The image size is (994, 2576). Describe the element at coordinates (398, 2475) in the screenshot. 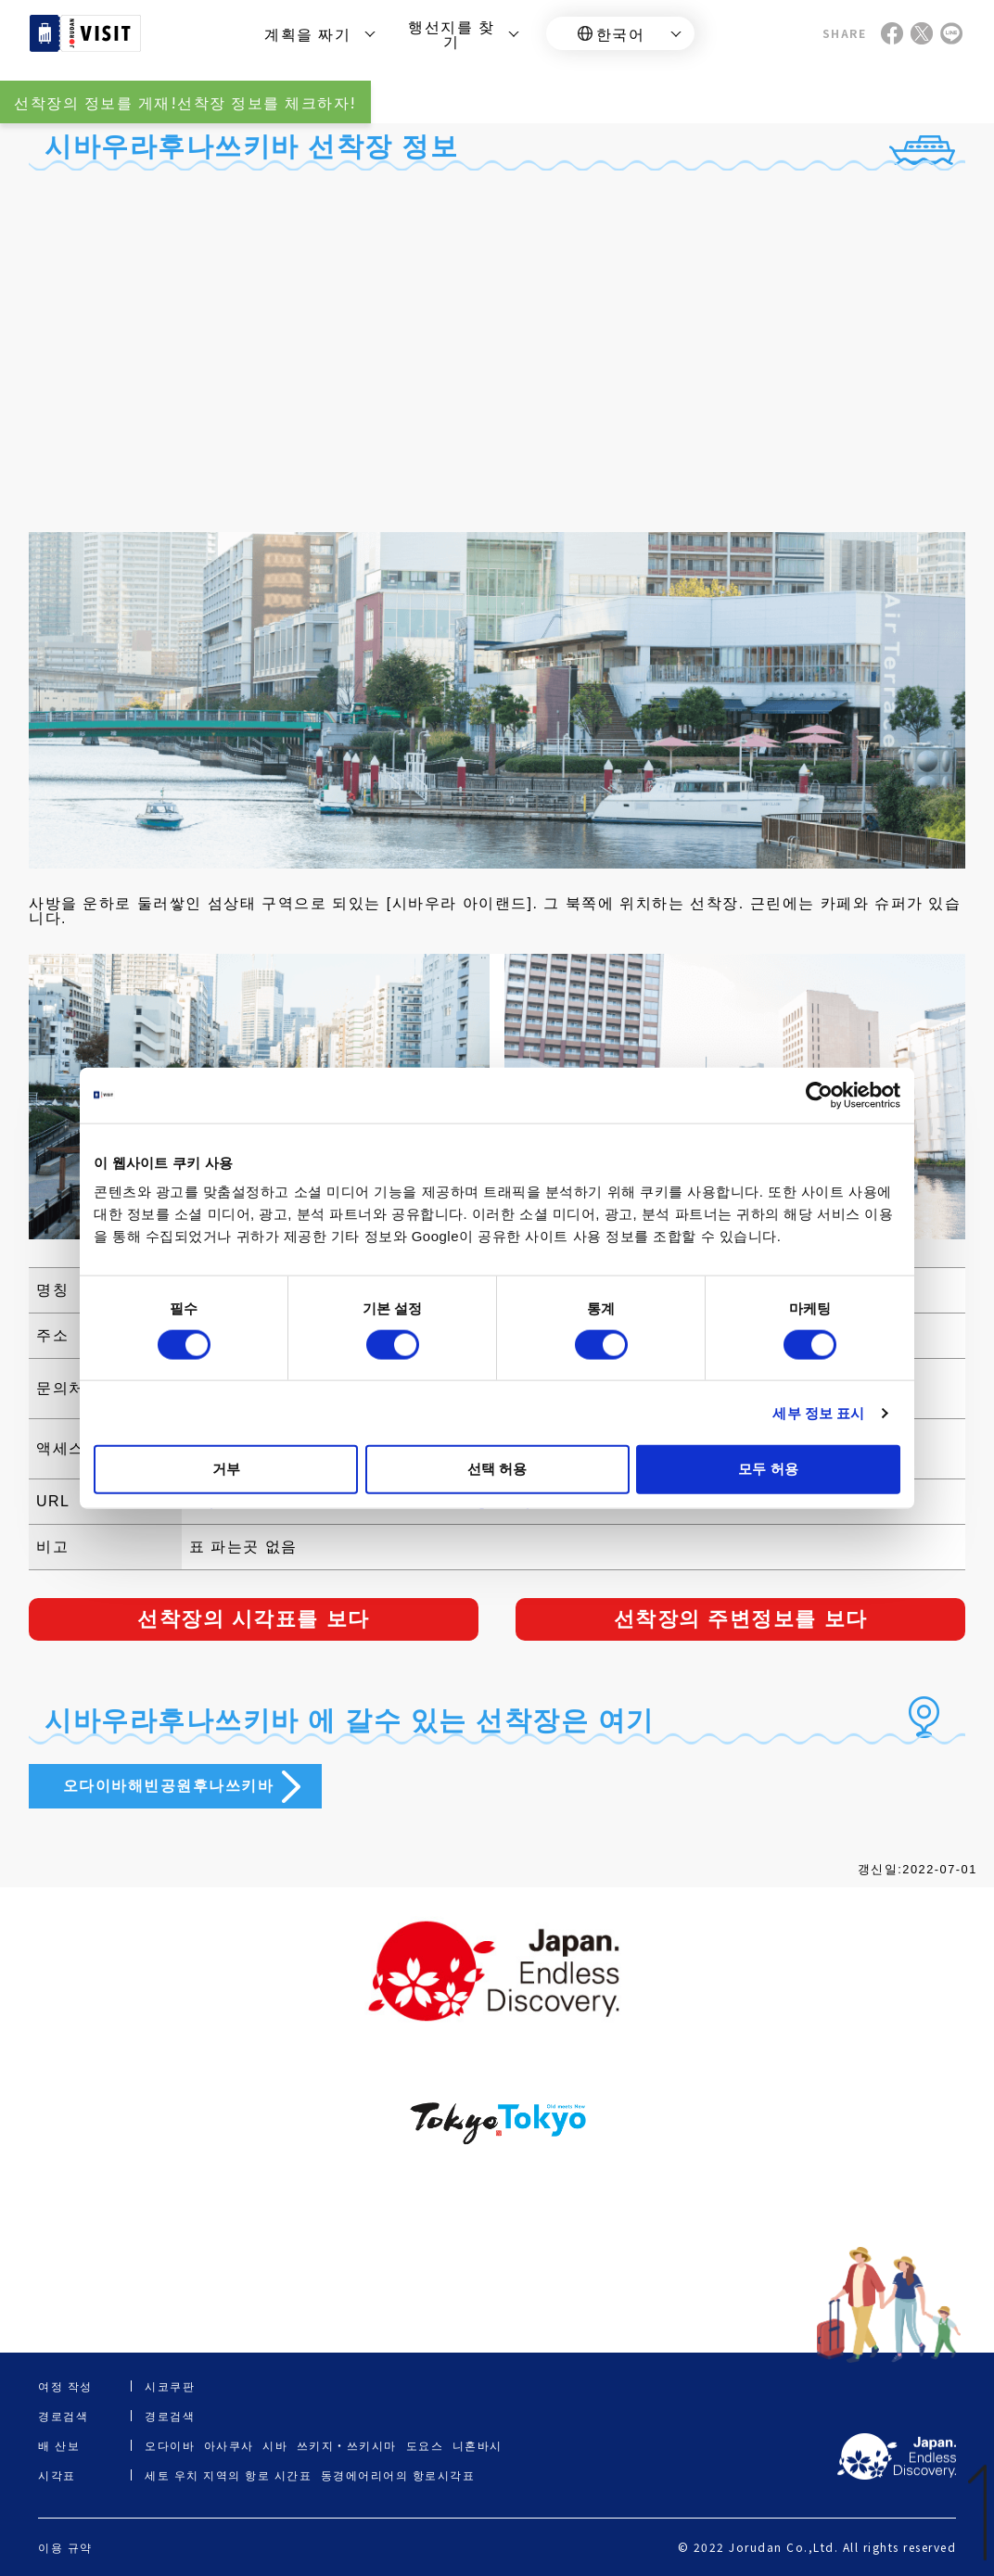

I see `동경에어리어의 항로시각표` at that location.